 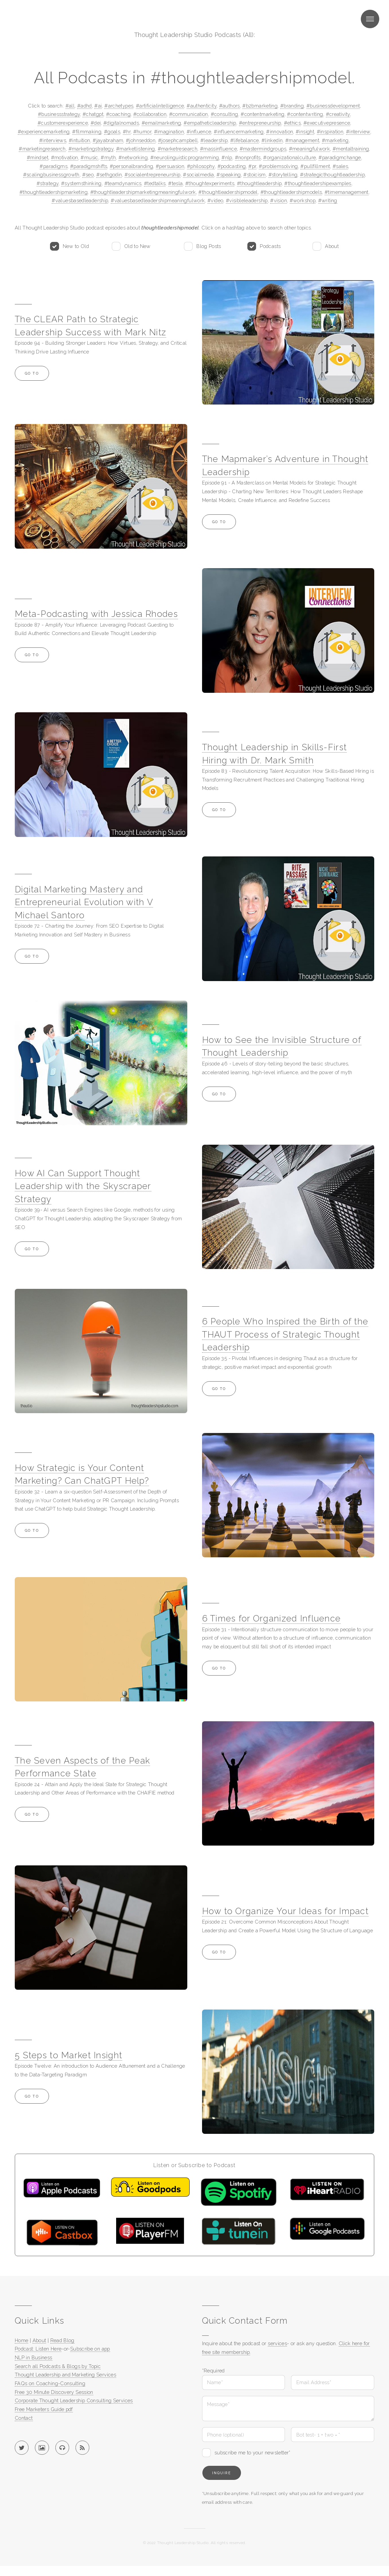 What do you see at coordinates (315, 166) in the screenshot?
I see `#pullfillment` at bounding box center [315, 166].